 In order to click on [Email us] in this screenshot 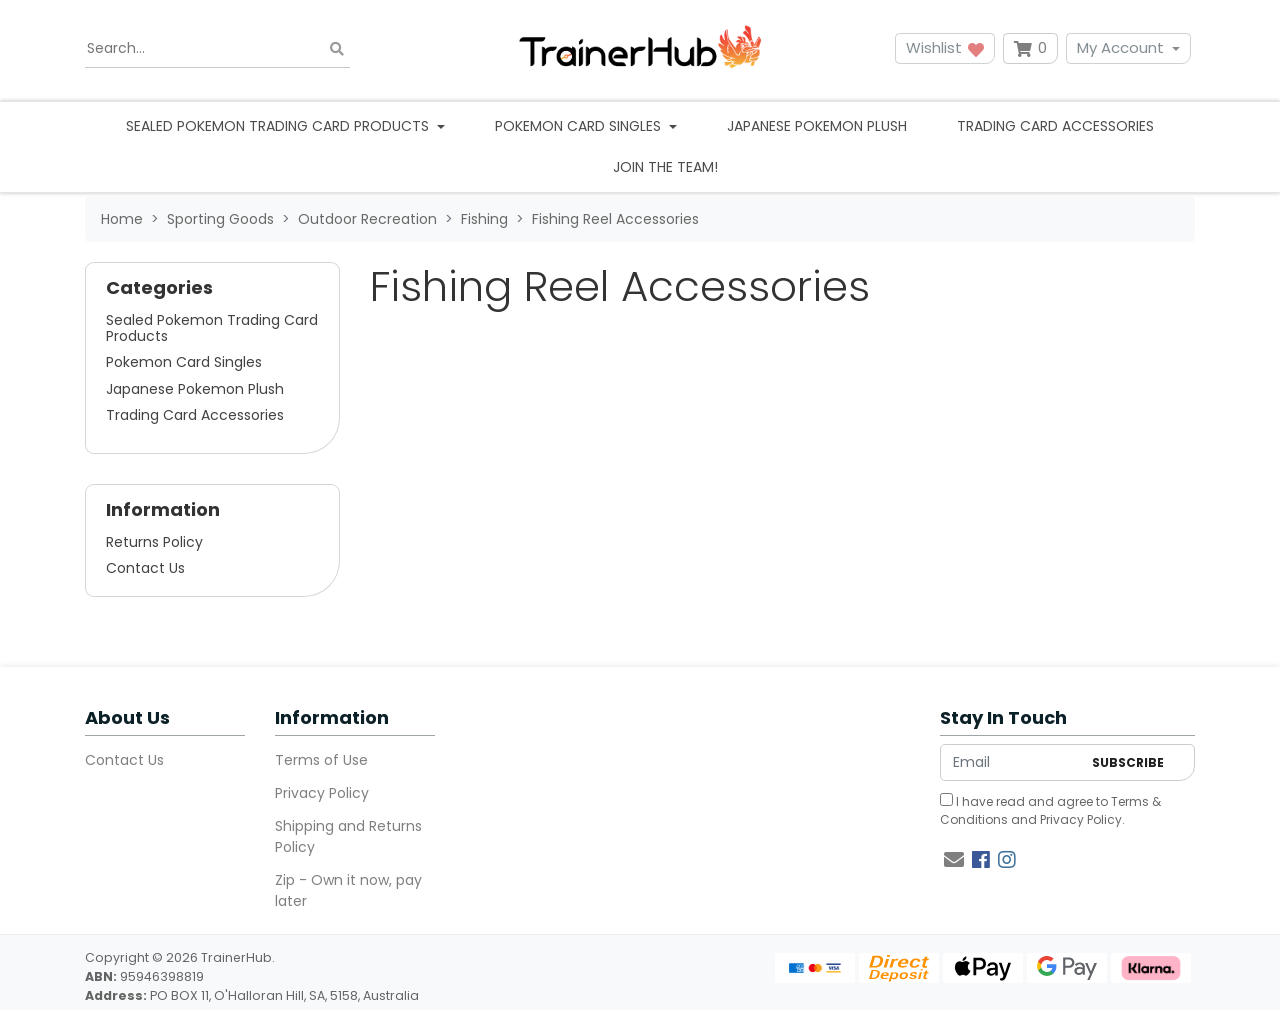, I will do `click(954, 860)`.